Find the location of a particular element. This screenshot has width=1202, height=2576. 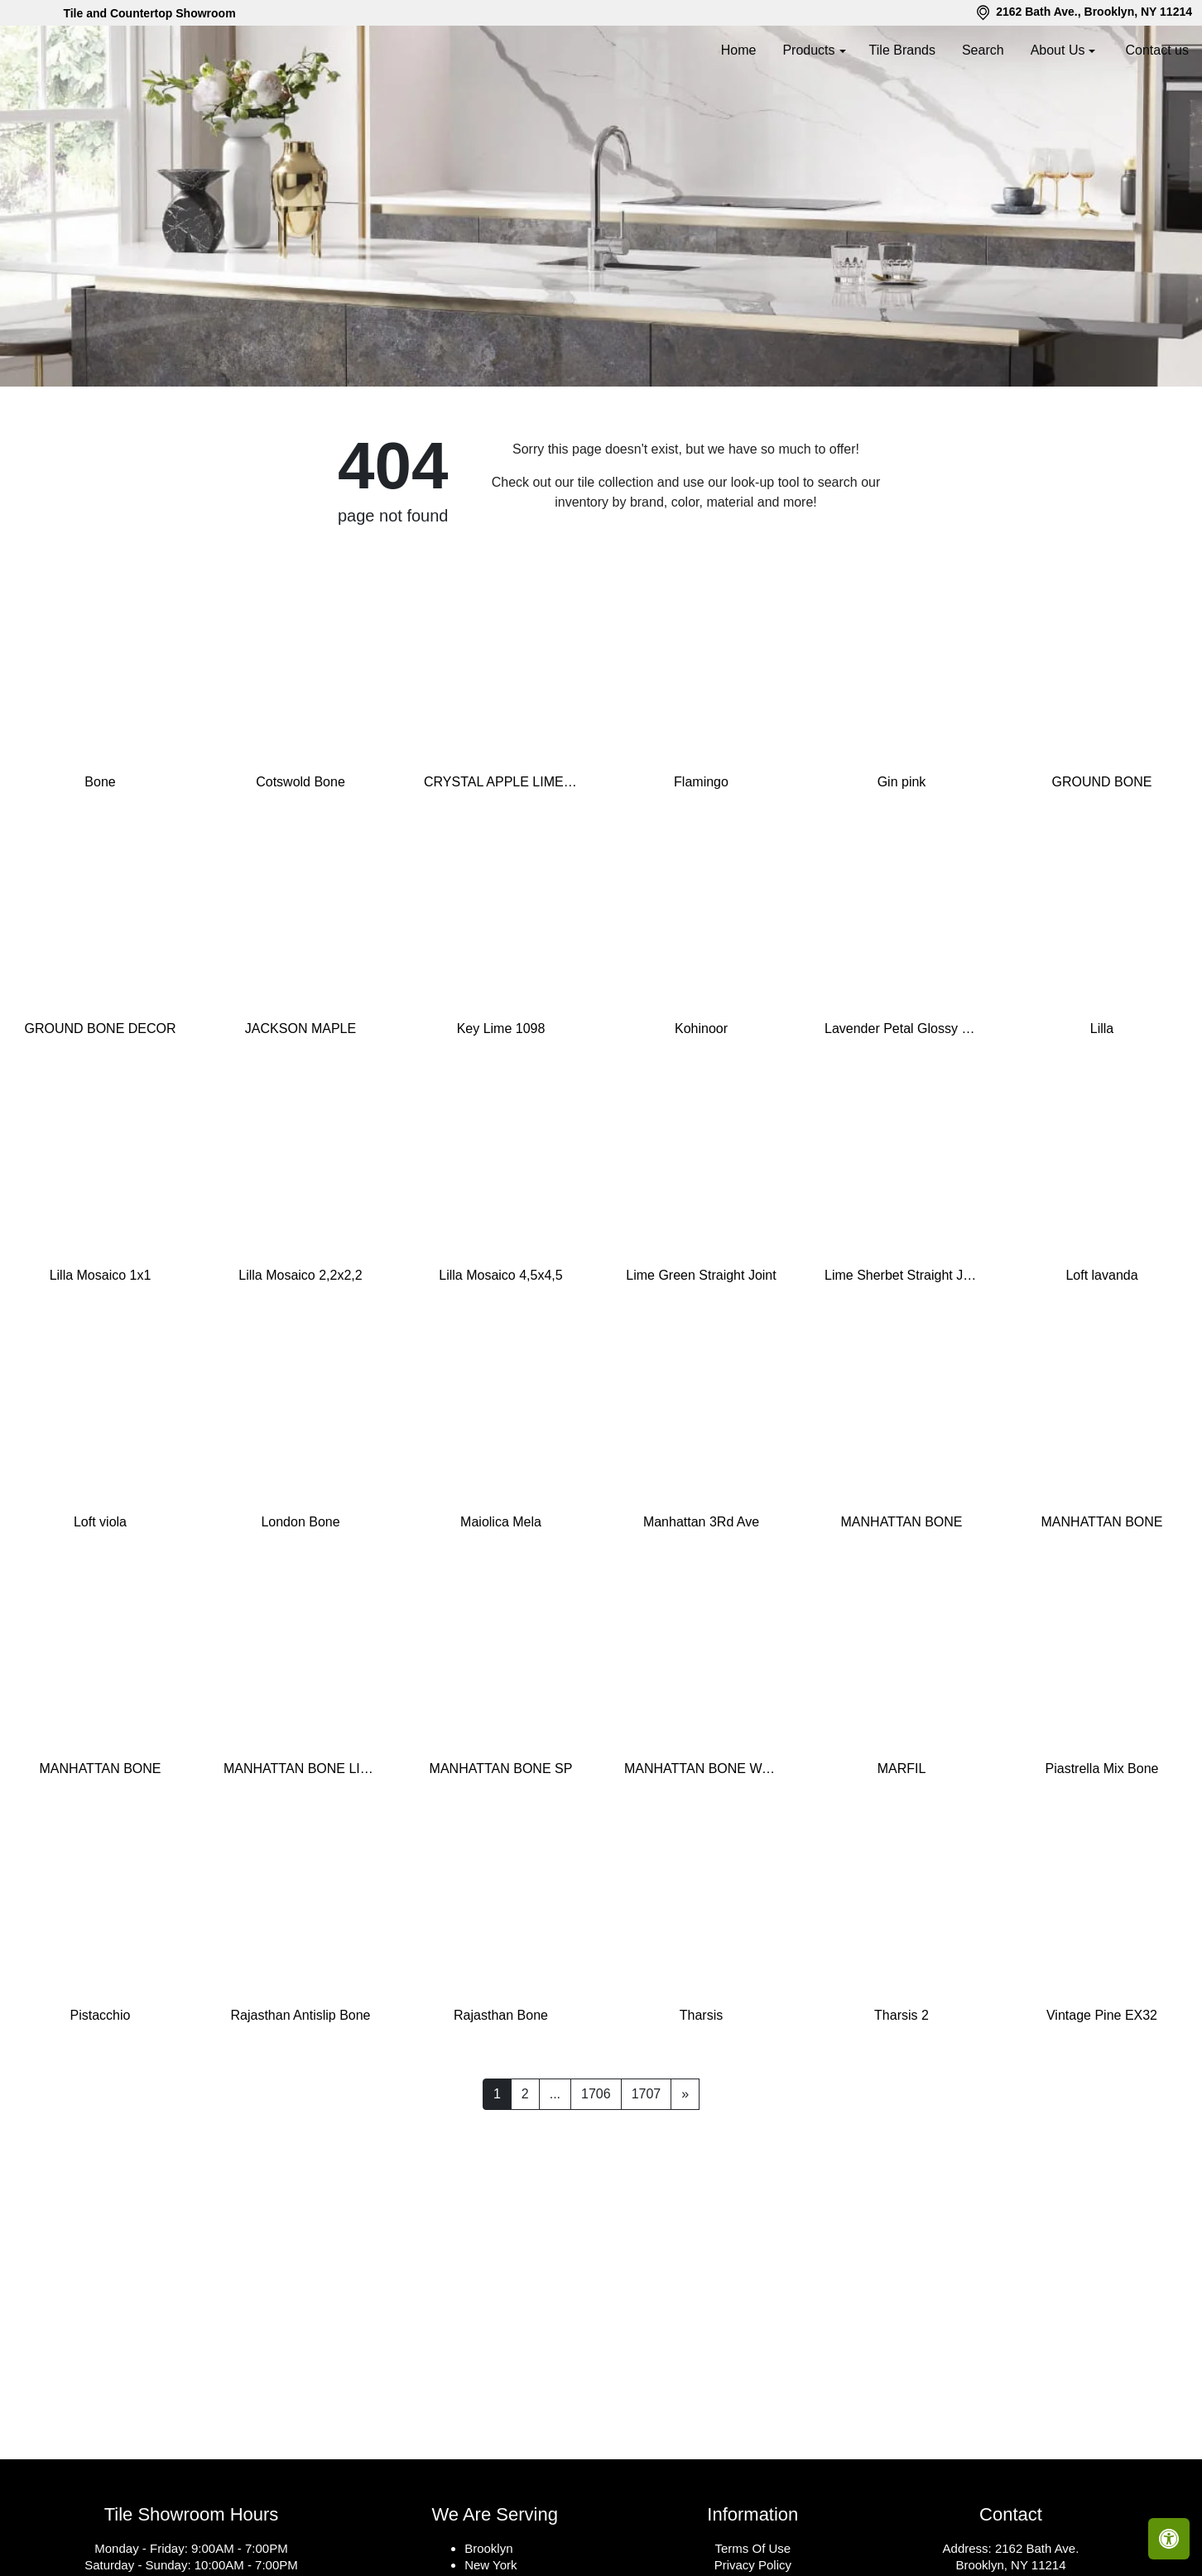

Lime Sherbet Straight Joint is located at coordinates (901, 1350).